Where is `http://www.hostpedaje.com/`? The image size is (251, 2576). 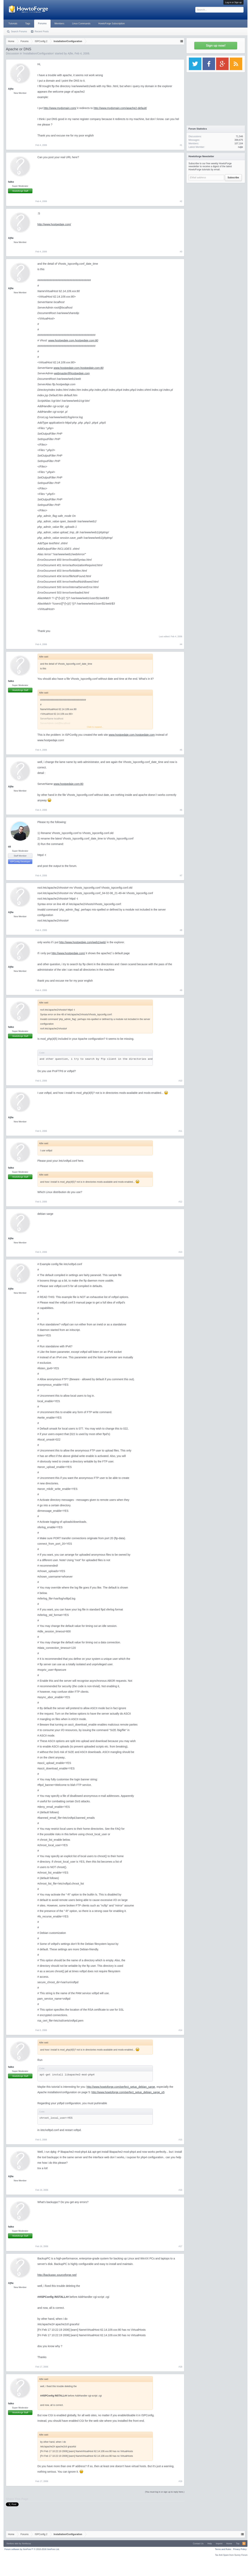
http://www.hostpedaje.com/ is located at coordinates (54, 224).